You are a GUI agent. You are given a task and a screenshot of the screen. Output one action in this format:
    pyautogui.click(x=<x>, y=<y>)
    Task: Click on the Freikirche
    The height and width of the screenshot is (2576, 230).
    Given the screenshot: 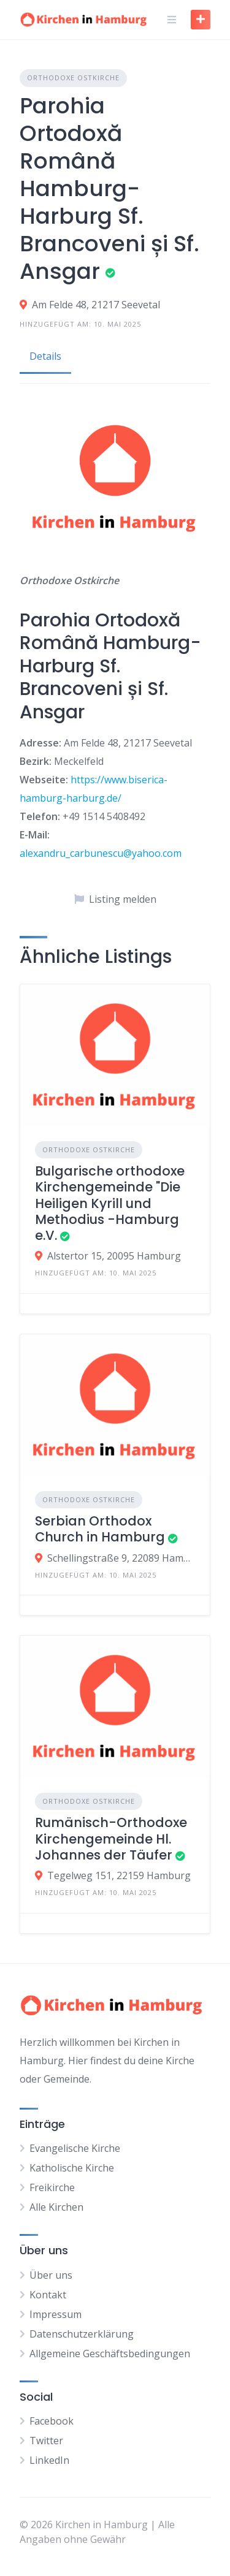 What is the action you would take?
    pyautogui.click(x=52, y=2187)
    